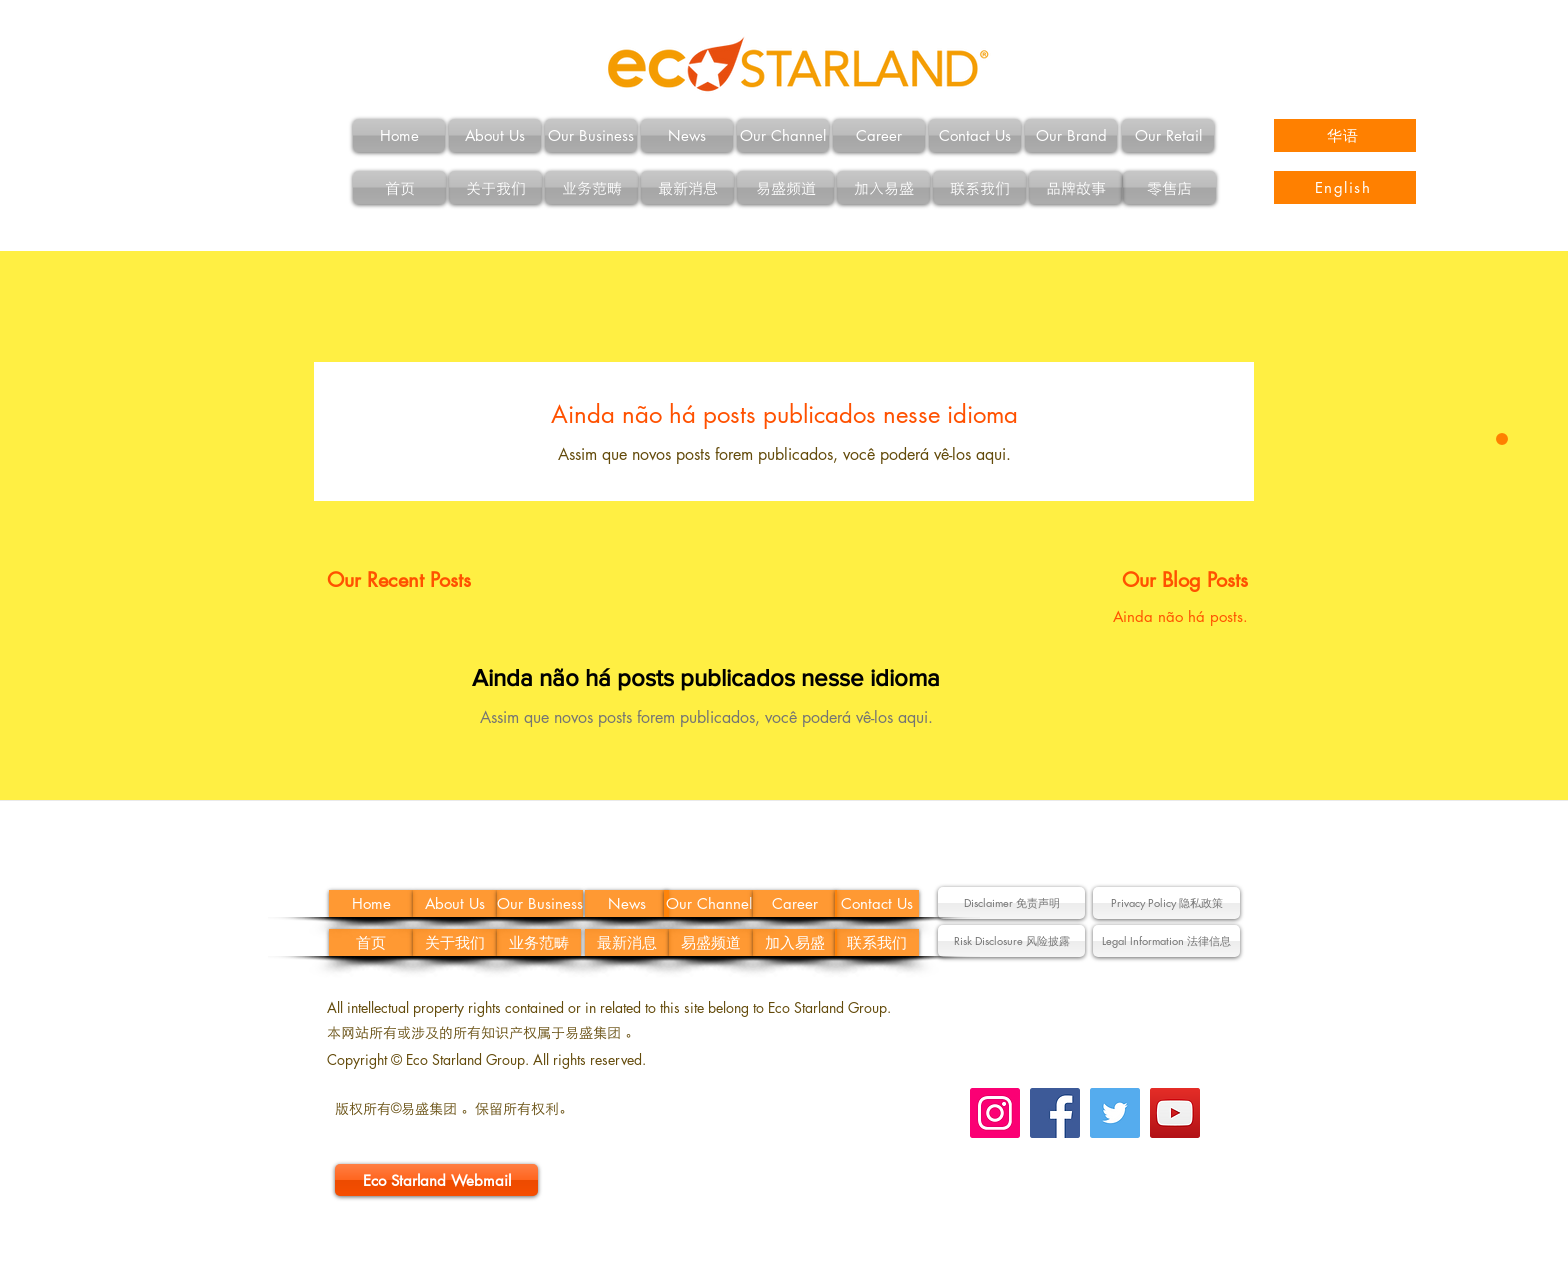  Describe the element at coordinates (1168, 135) in the screenshot. I see `[Our Retail]` at that location.